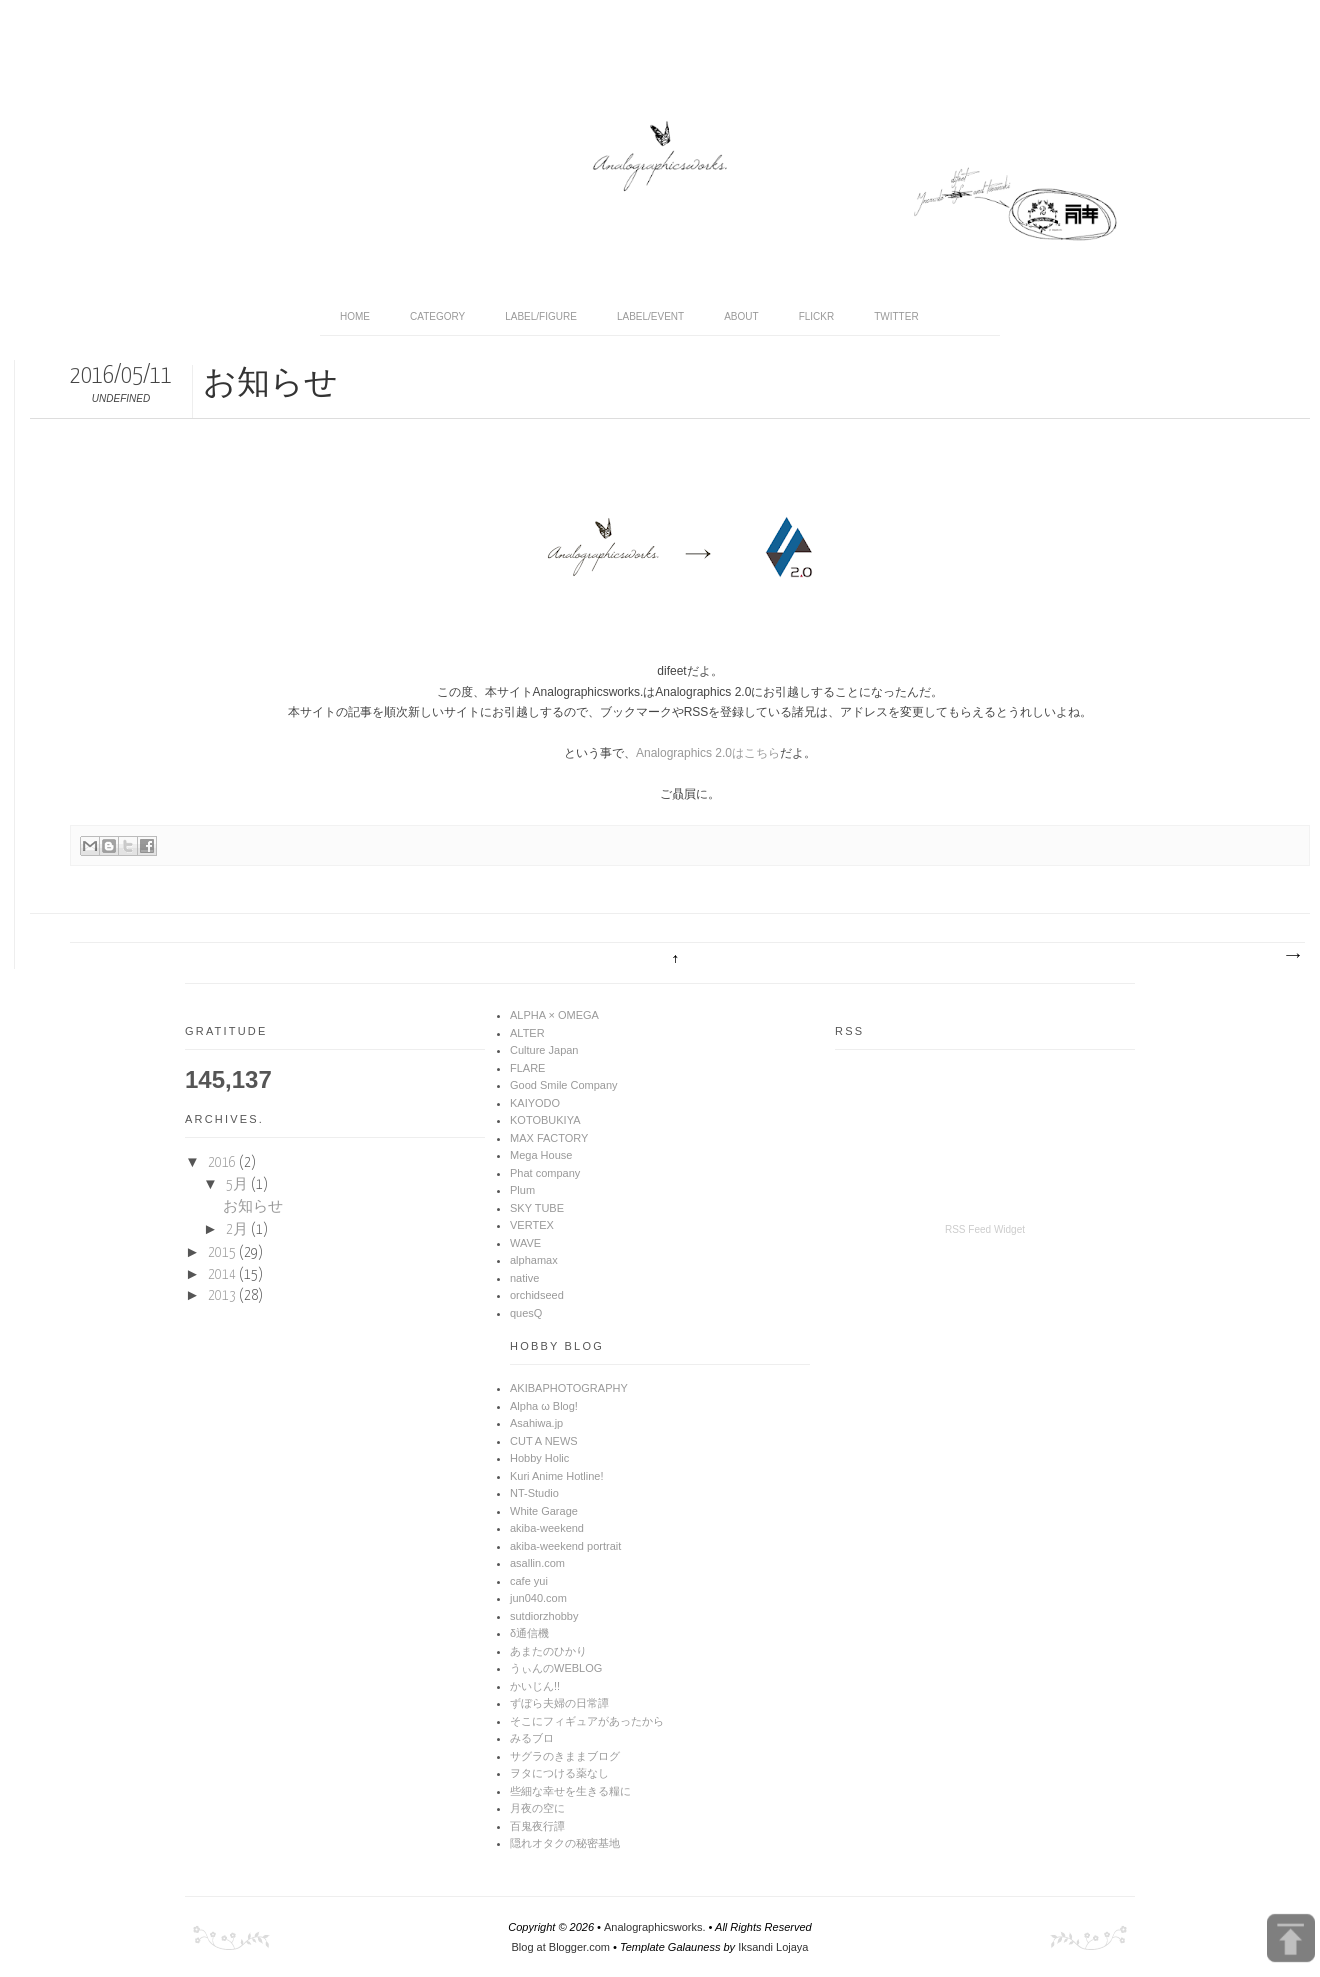  I want to click on NT-Studio, so click(534, 1493).